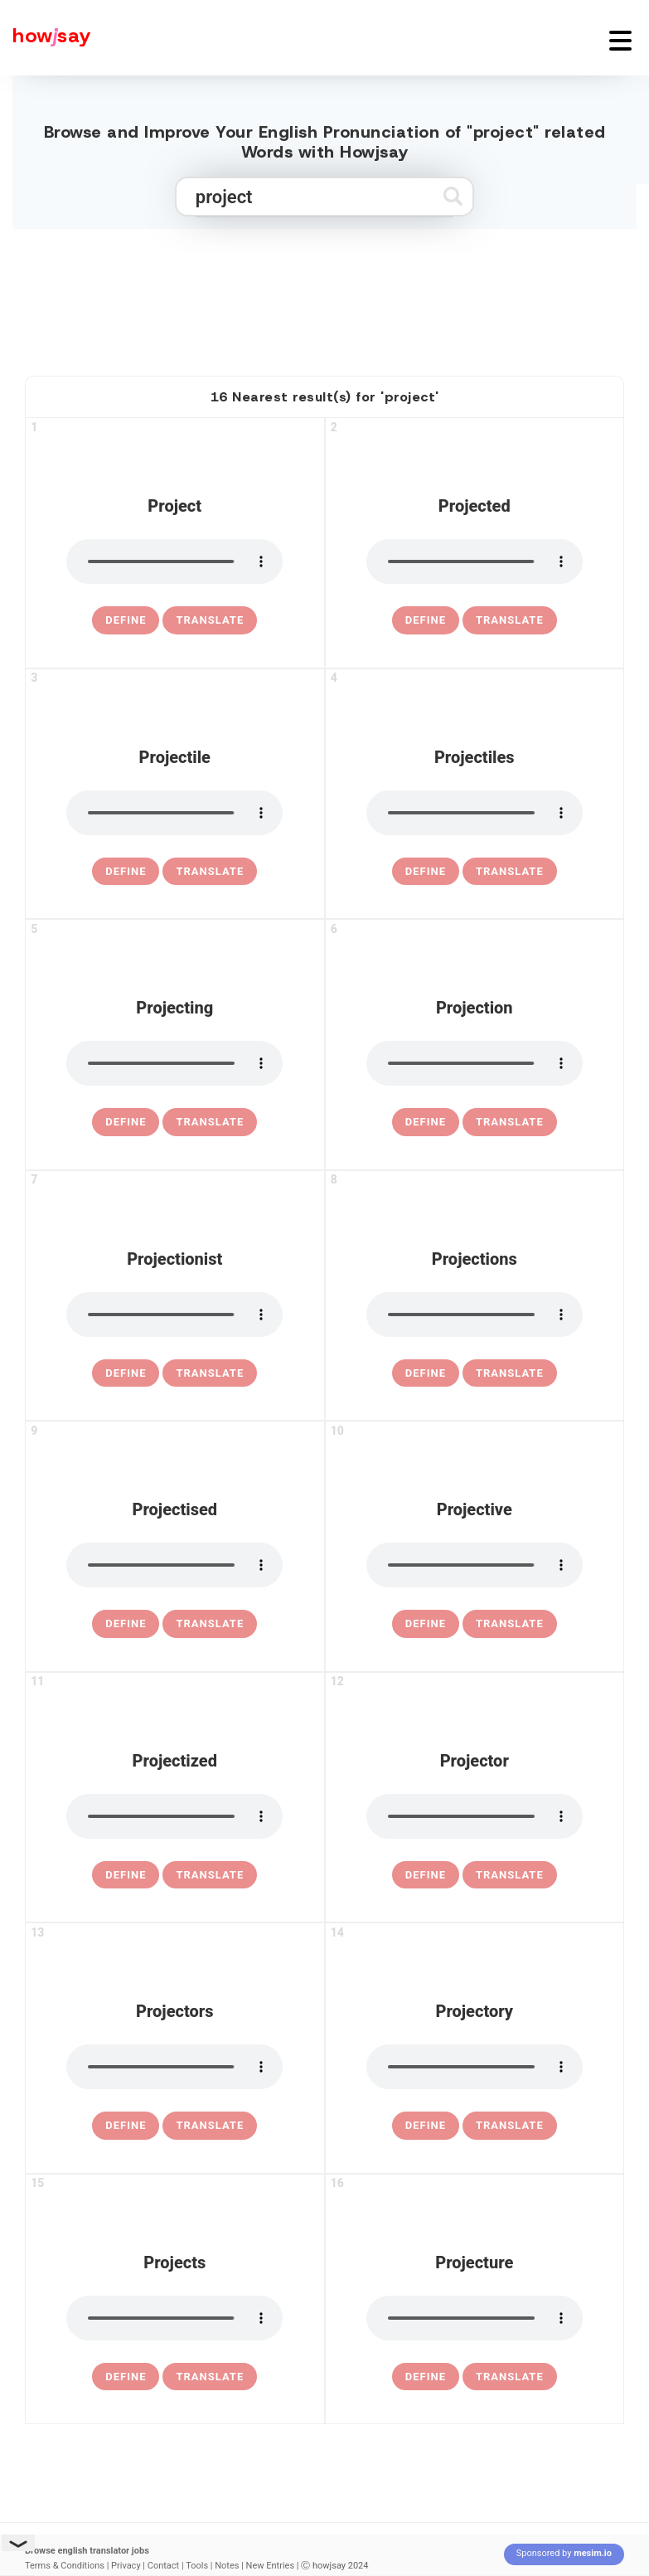 Image resolution: width=649 pixels, height=2576 pixels. Describe the element at coordinates (425, 2377) in the screenshot. I see `[definition of projecture]` at that location.